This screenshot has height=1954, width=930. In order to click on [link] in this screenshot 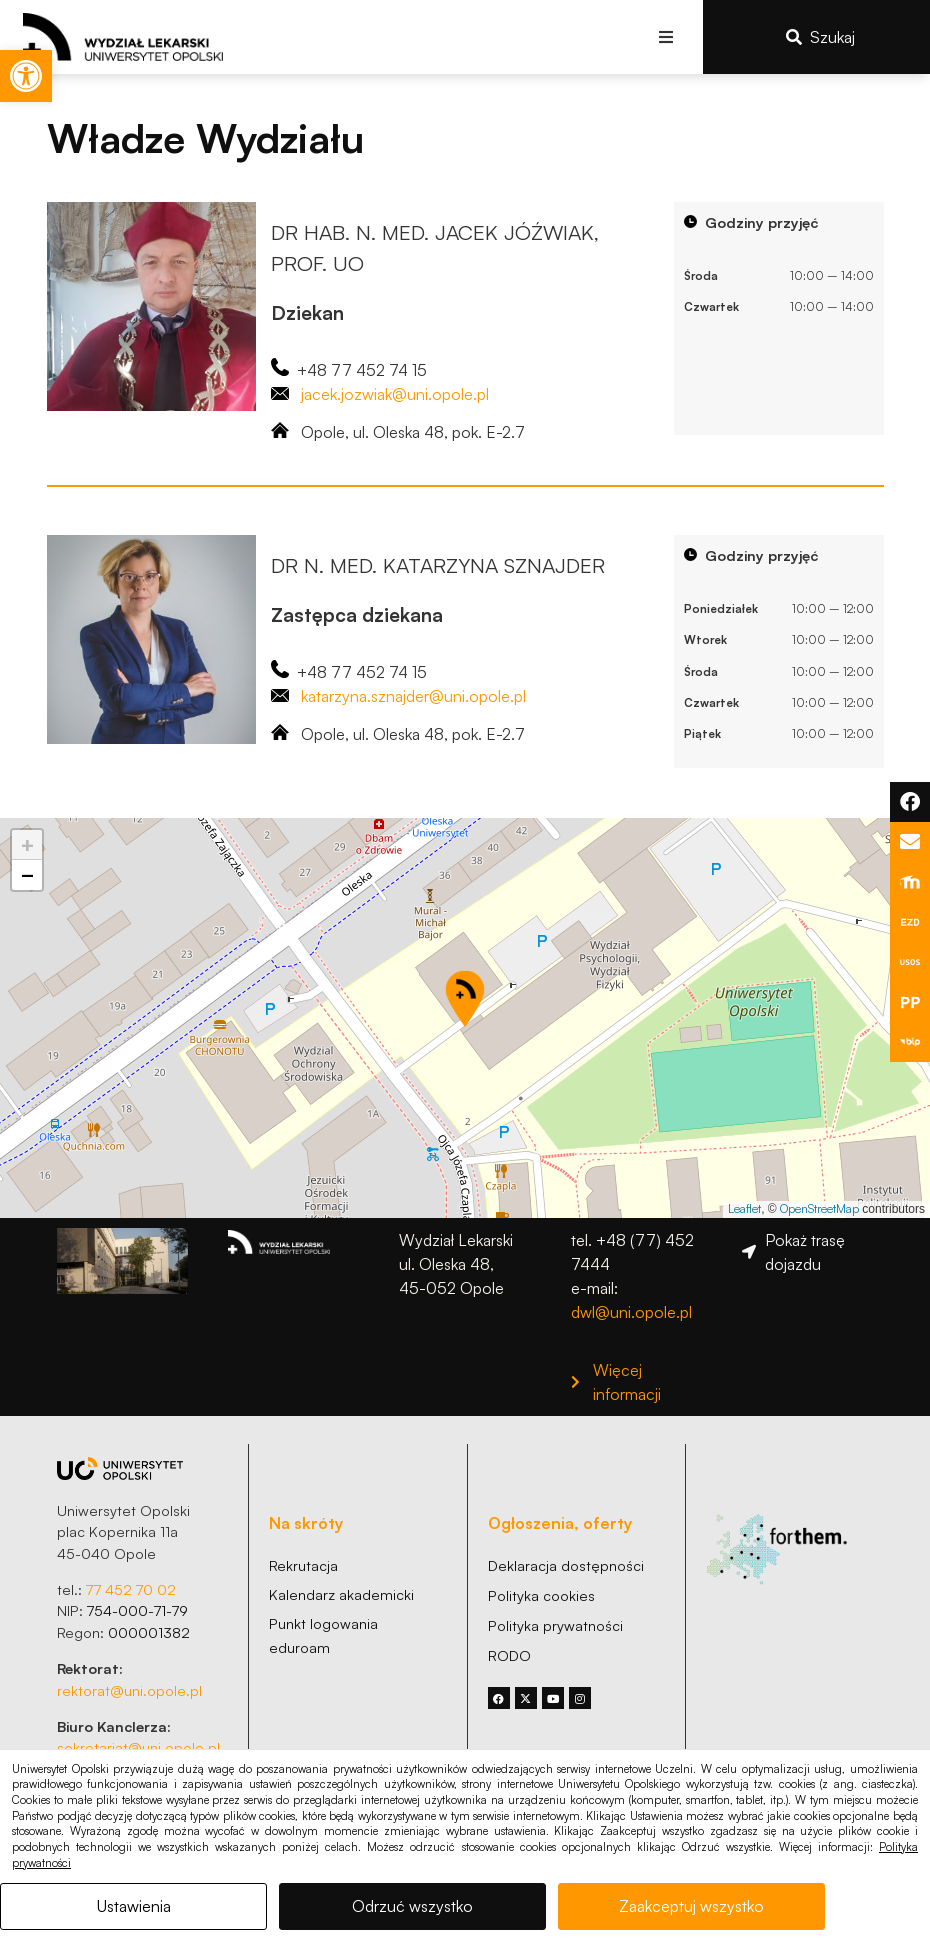, I will do `click(26, 76)`.